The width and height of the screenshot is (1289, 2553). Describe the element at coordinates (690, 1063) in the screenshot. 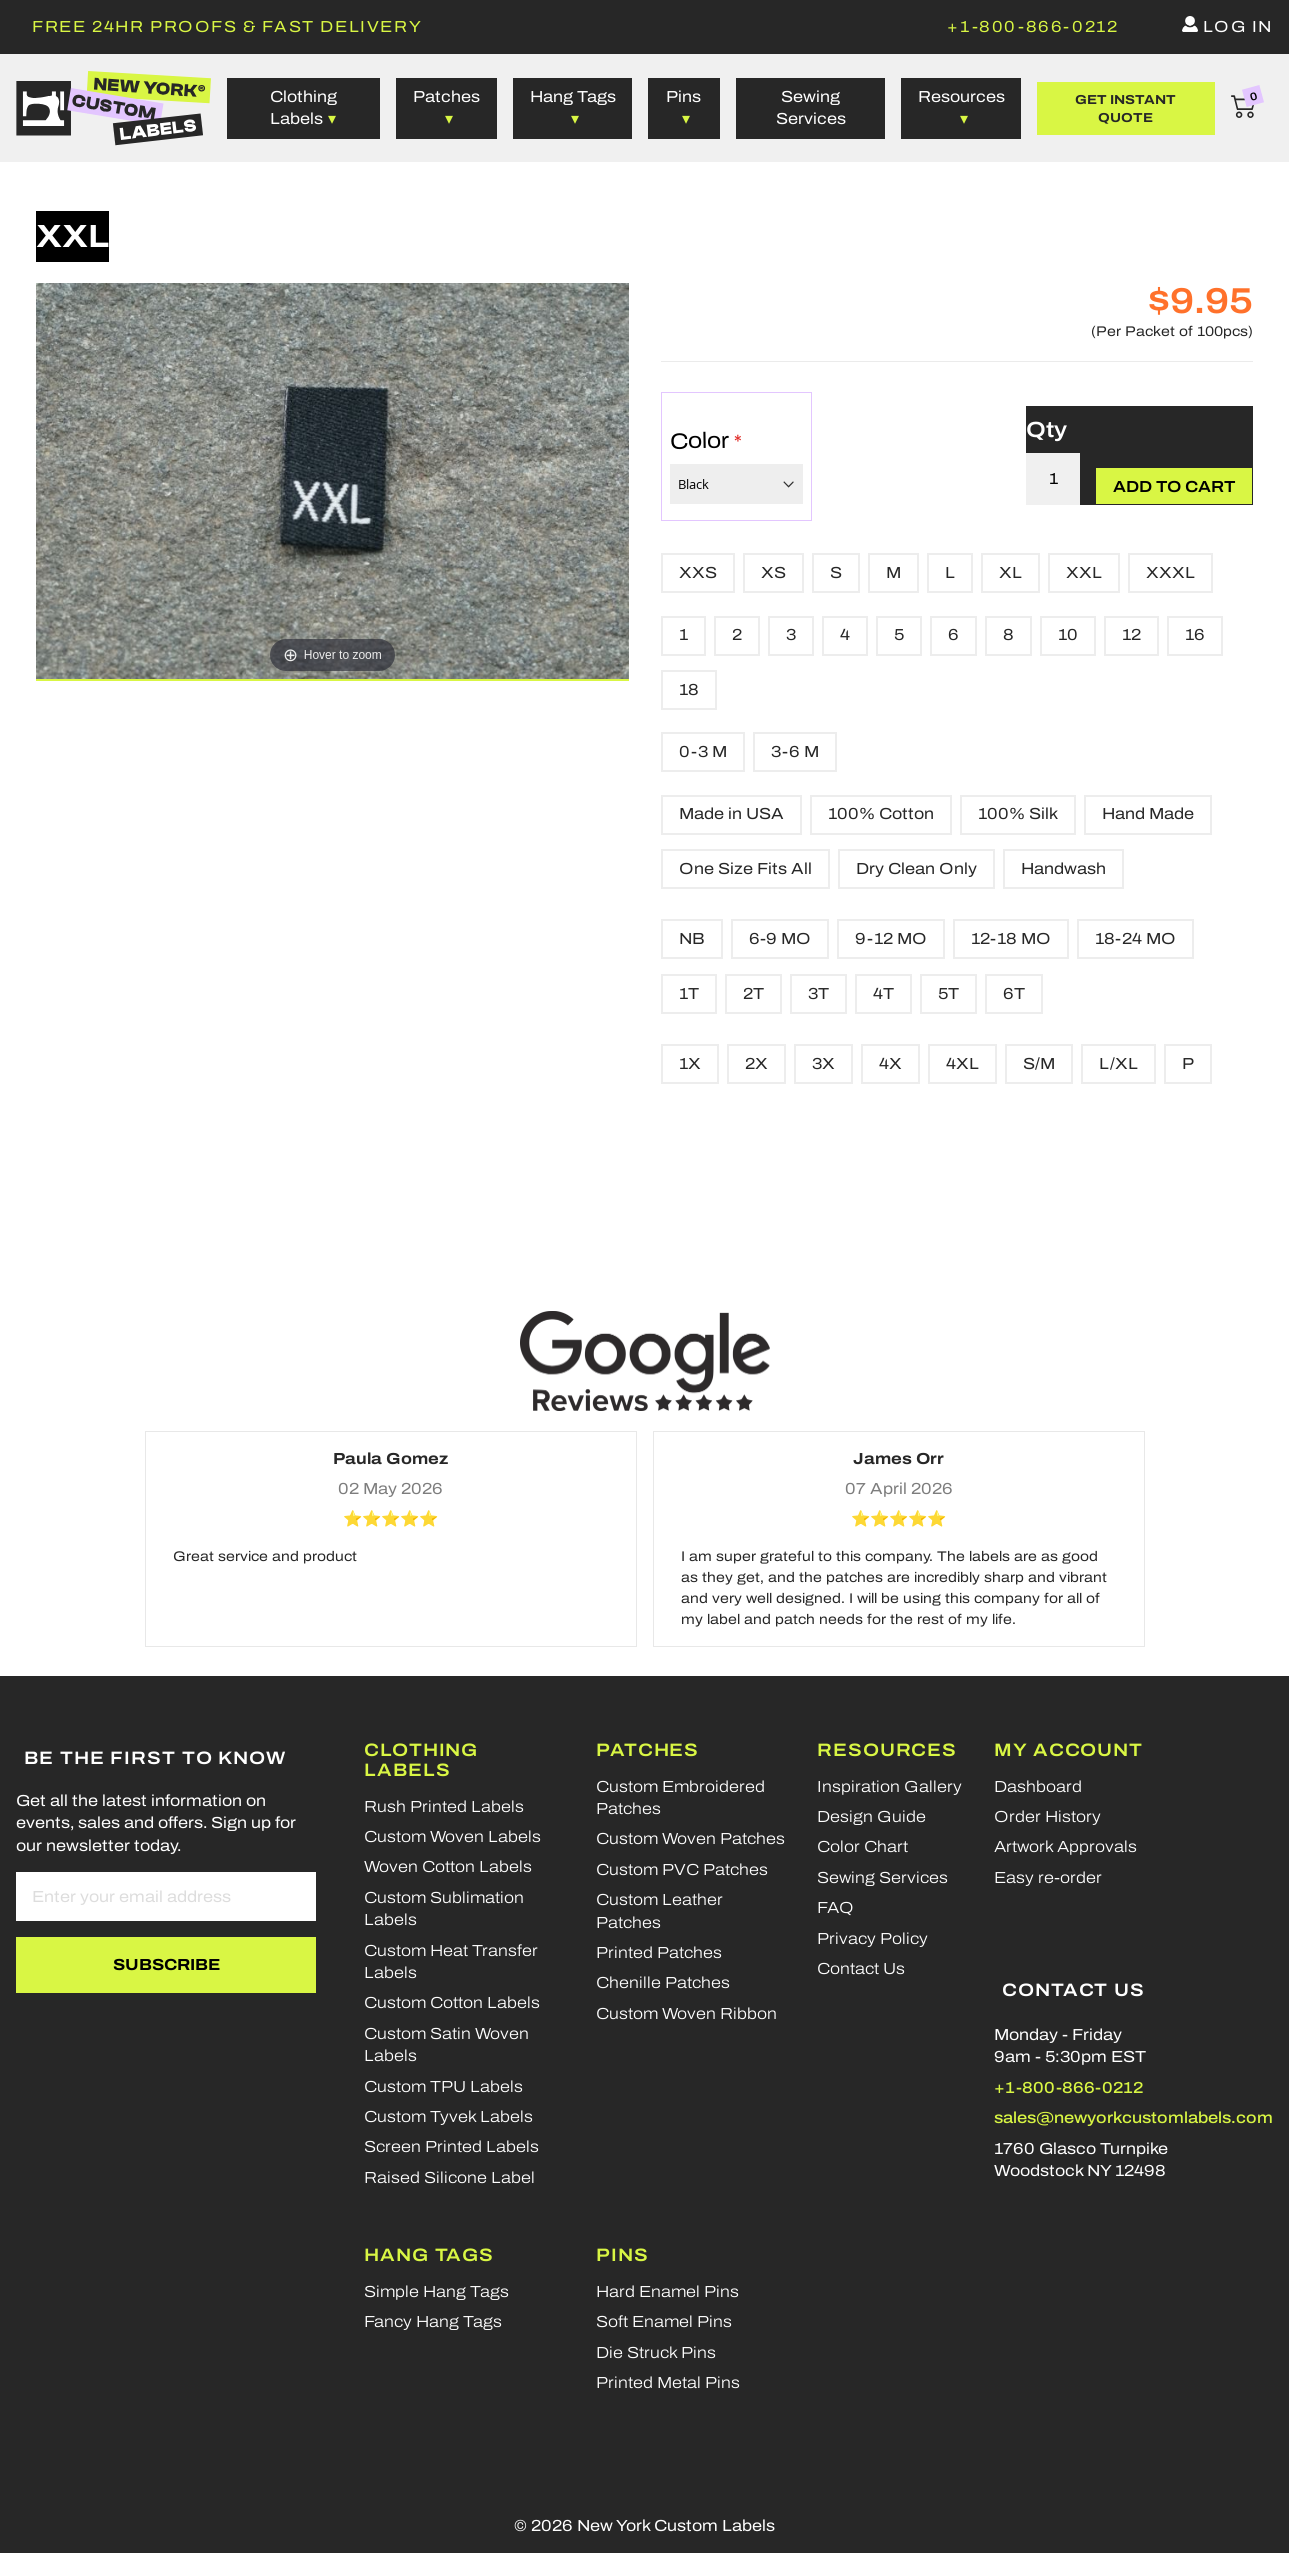

I see `1X` at that location.